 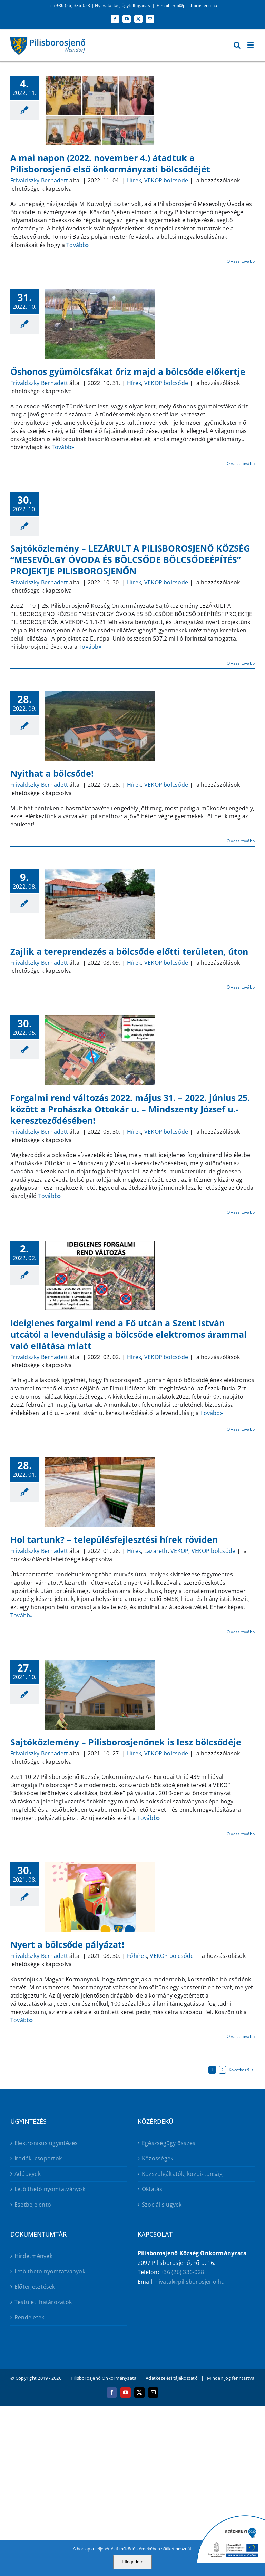 What do you see at coordinates (241, 2036) in the screenshot?
I see `Olvass tovább [More on Nyert a bölcsőde pályázat!]` at bounding box center [241, 2036].